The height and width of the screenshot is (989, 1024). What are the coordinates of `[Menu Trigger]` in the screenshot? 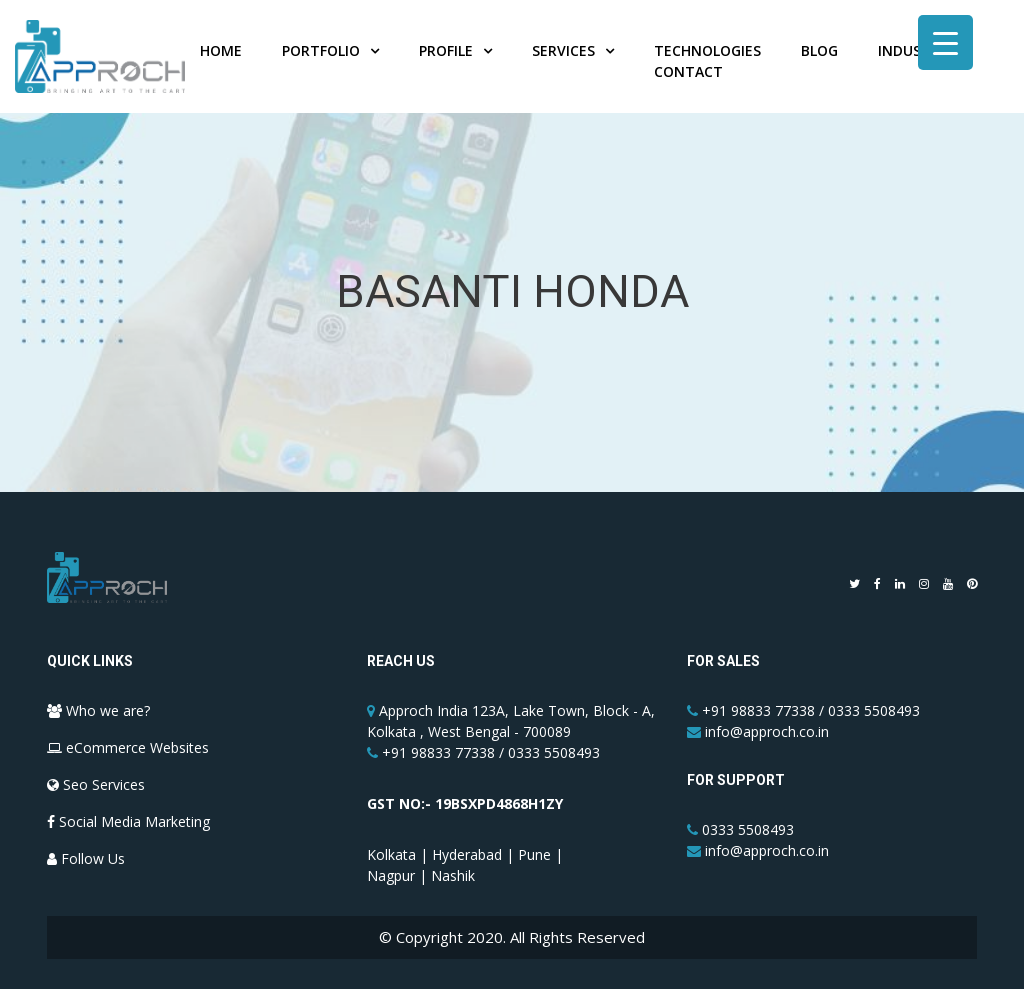 It's located at (945, 42).